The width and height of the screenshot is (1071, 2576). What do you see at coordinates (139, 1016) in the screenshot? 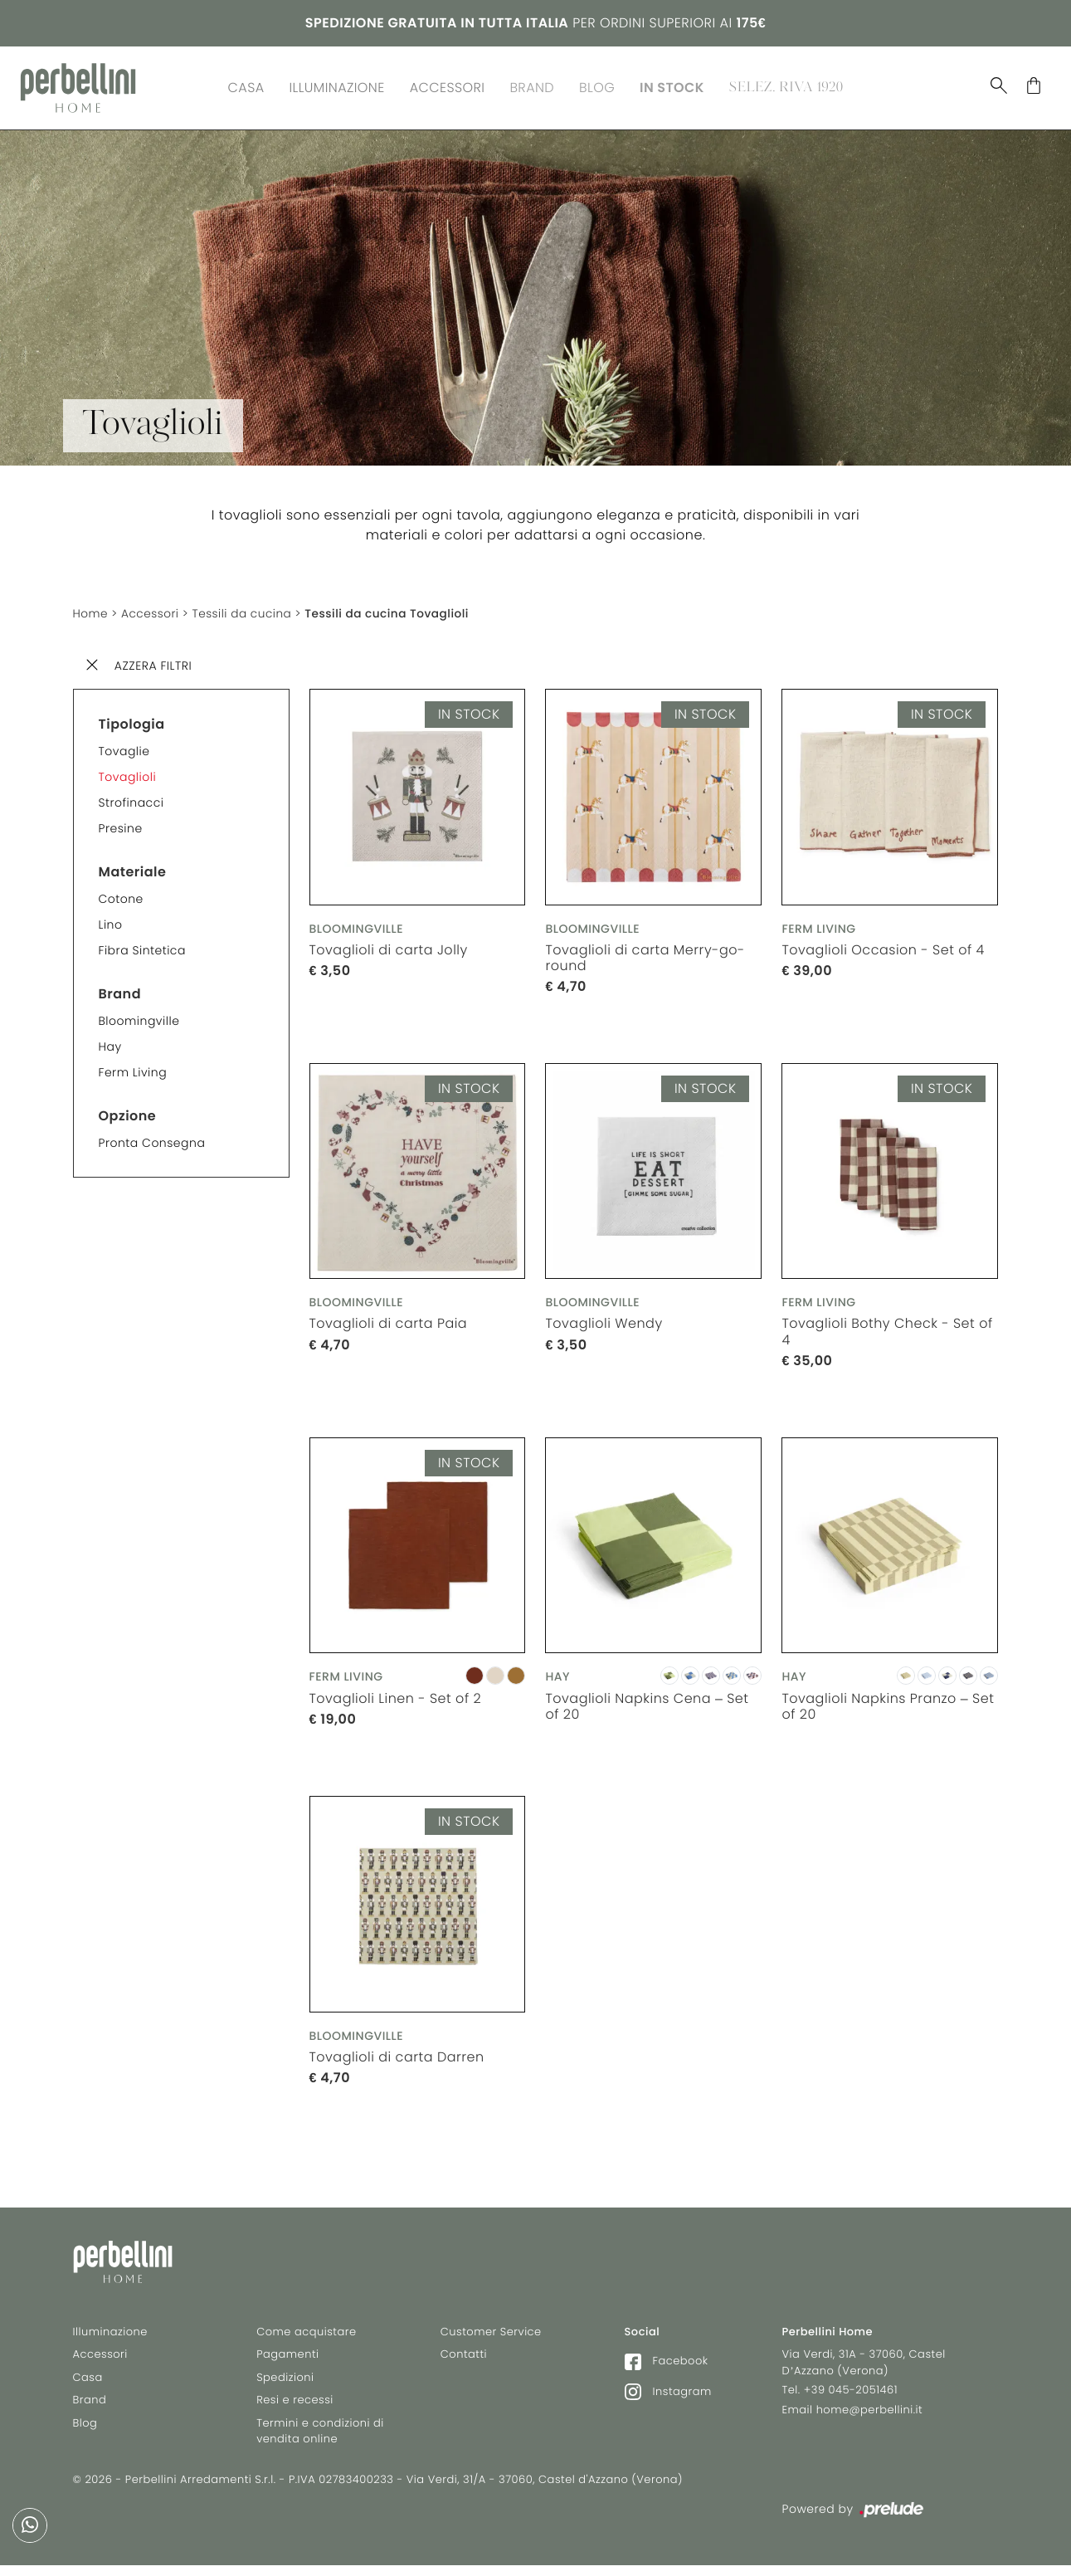
I see `Bloomingville` at bounding box center [139, 1016].